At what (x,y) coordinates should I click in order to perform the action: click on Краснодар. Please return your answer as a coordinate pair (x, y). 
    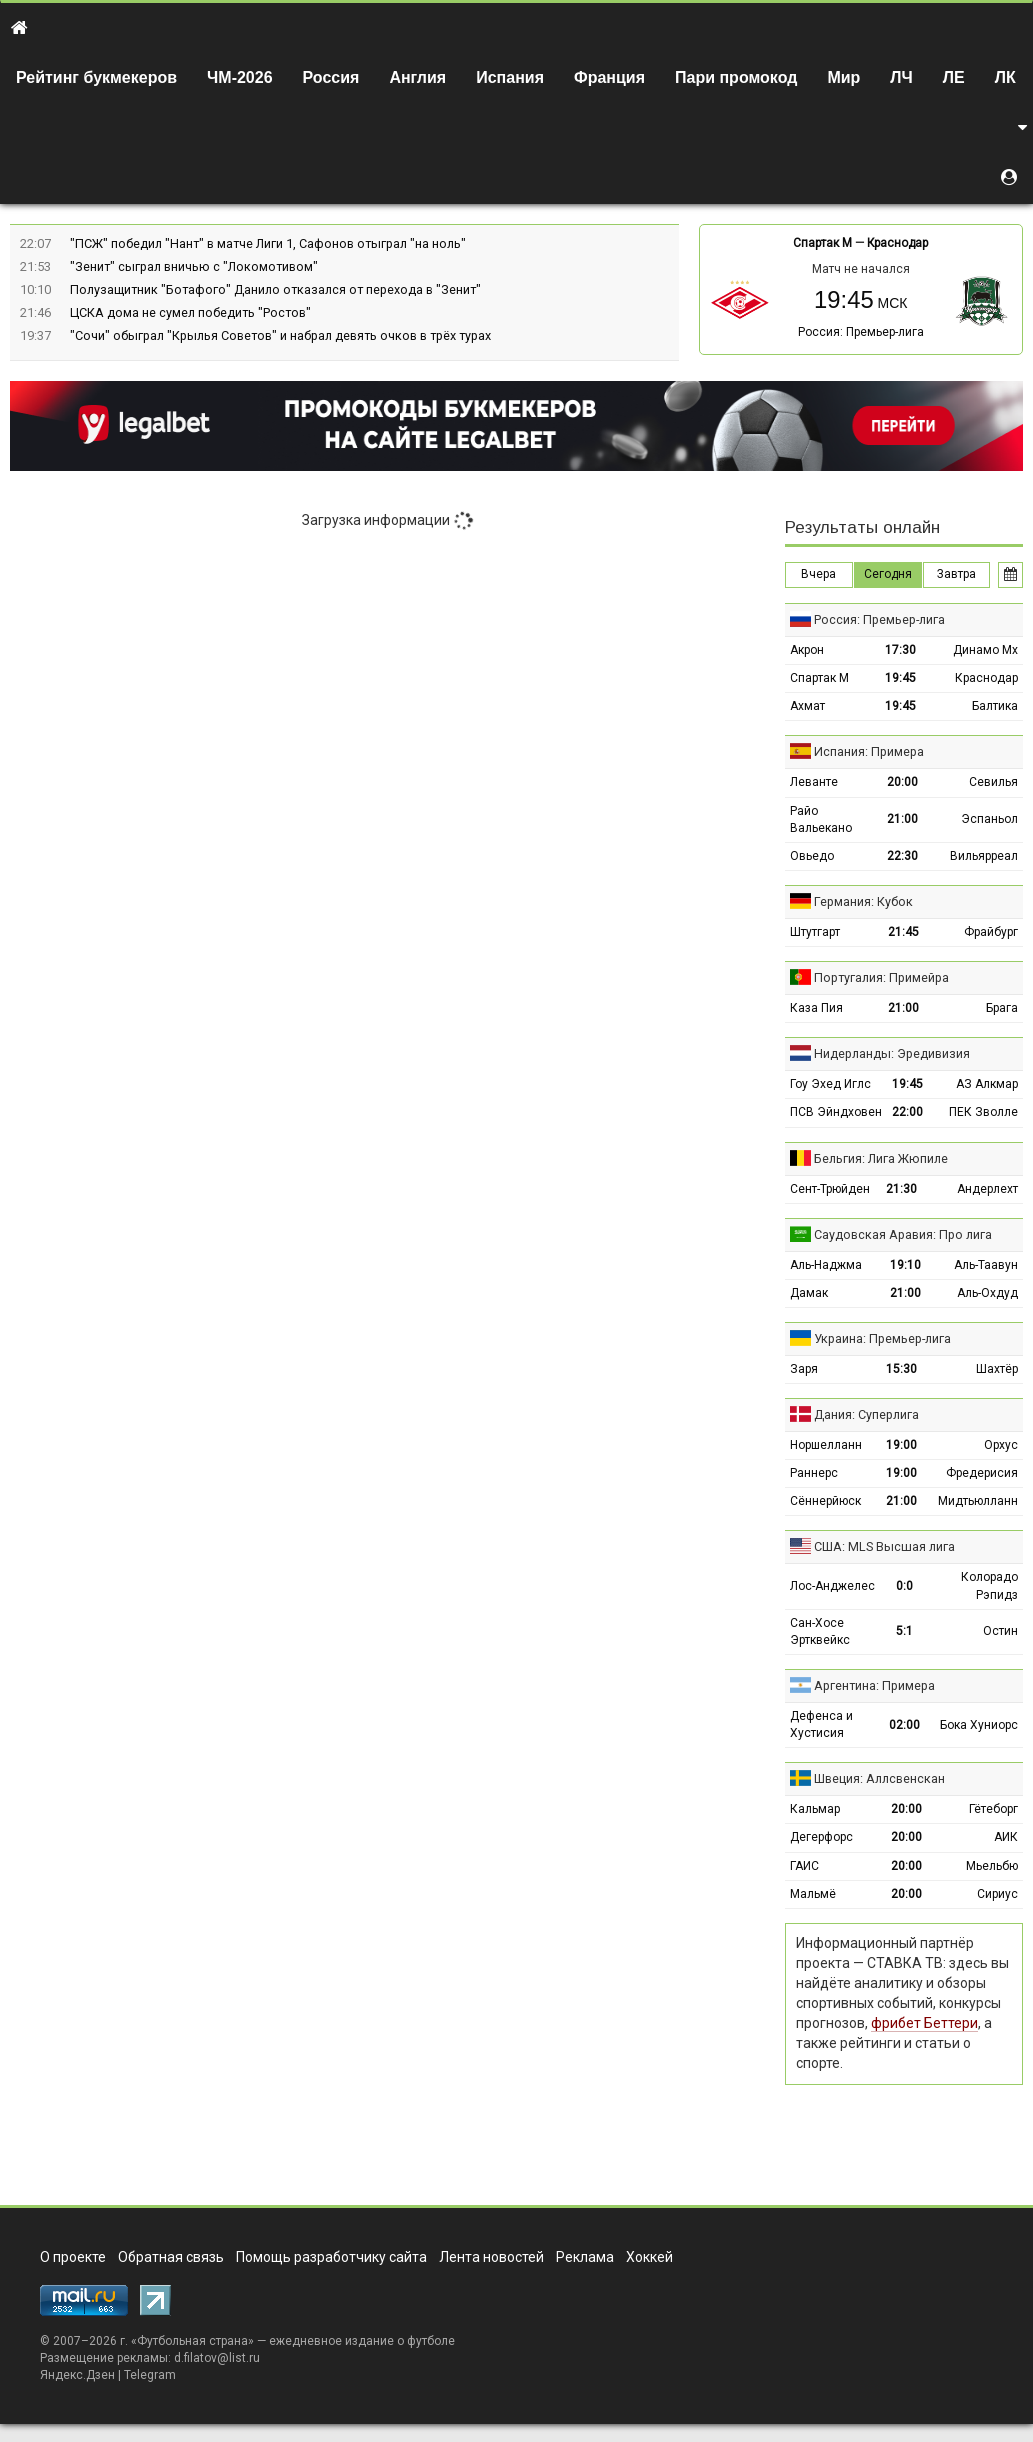
    Looking at the image, I should click on (897, 243).